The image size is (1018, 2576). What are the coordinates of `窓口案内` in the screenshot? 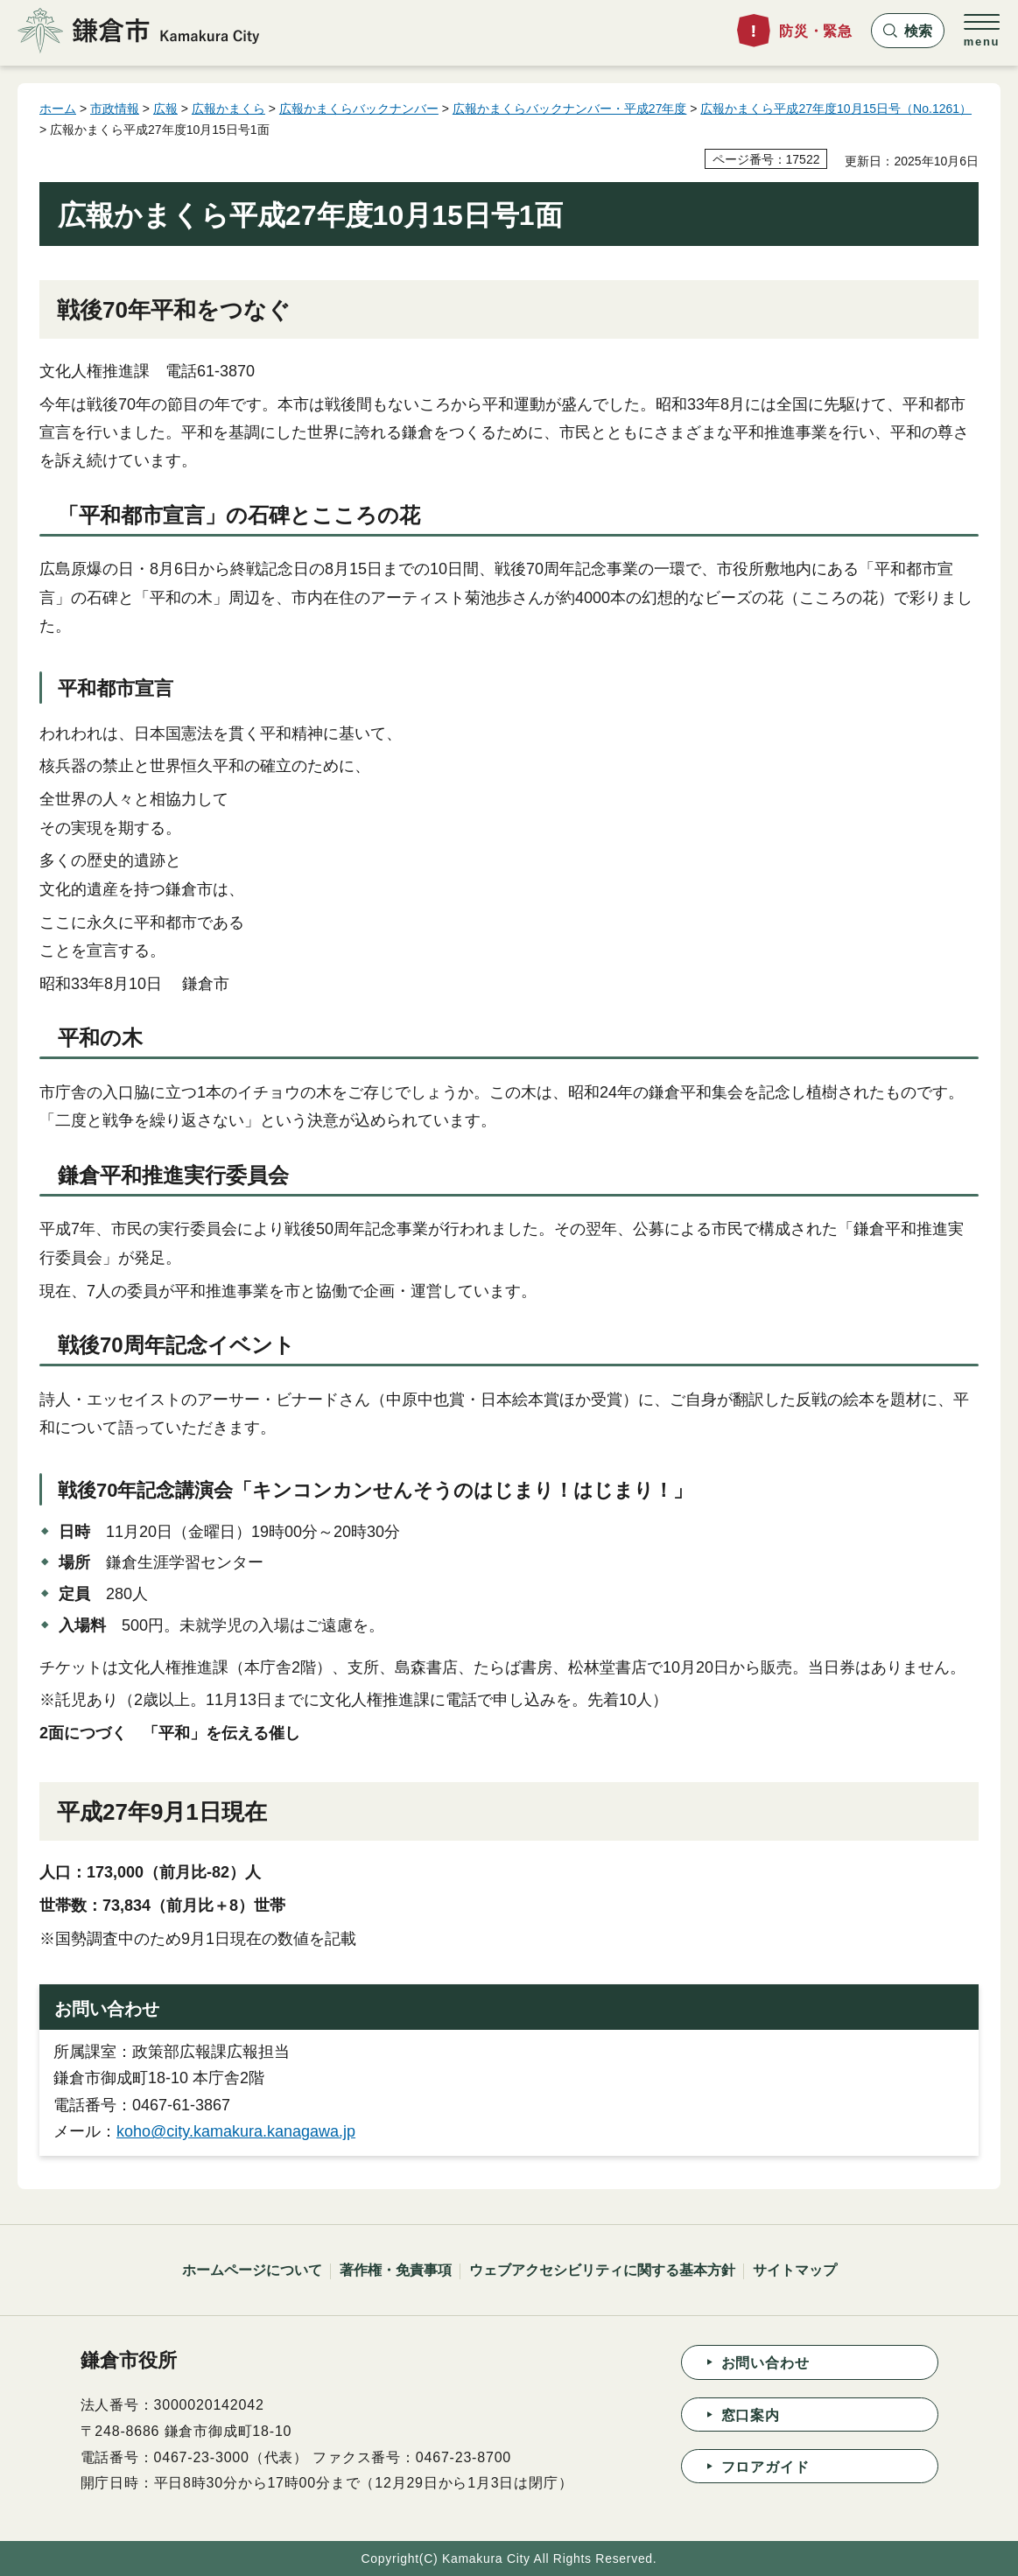 It's located at (750, 2415).